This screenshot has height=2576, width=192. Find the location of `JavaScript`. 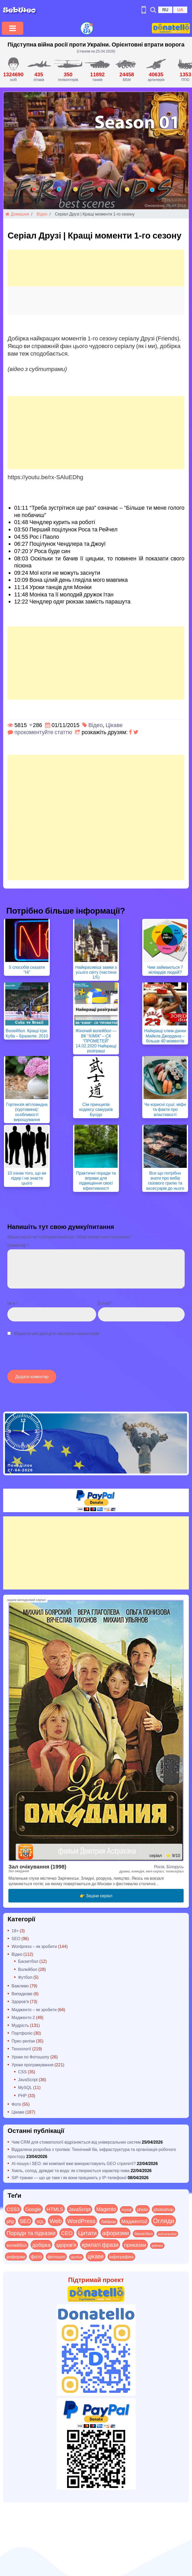

JavaScript is located at coordinates (28, 2079).